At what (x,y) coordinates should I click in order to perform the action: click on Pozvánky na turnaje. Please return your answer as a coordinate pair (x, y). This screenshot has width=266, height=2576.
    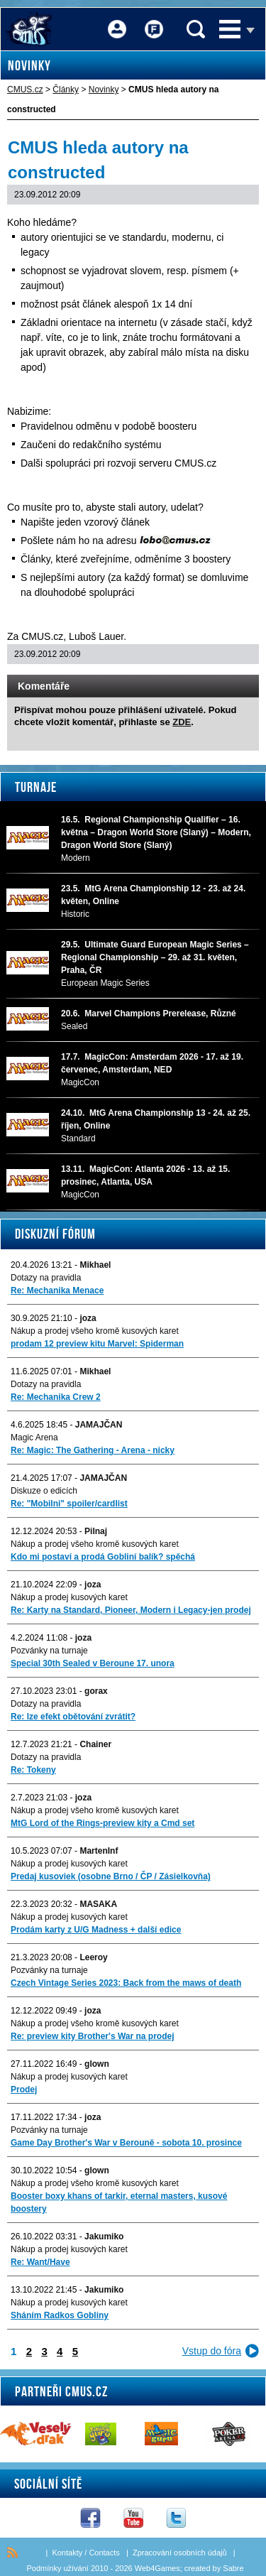
    Looking at the image, I should click on (49, 1651).